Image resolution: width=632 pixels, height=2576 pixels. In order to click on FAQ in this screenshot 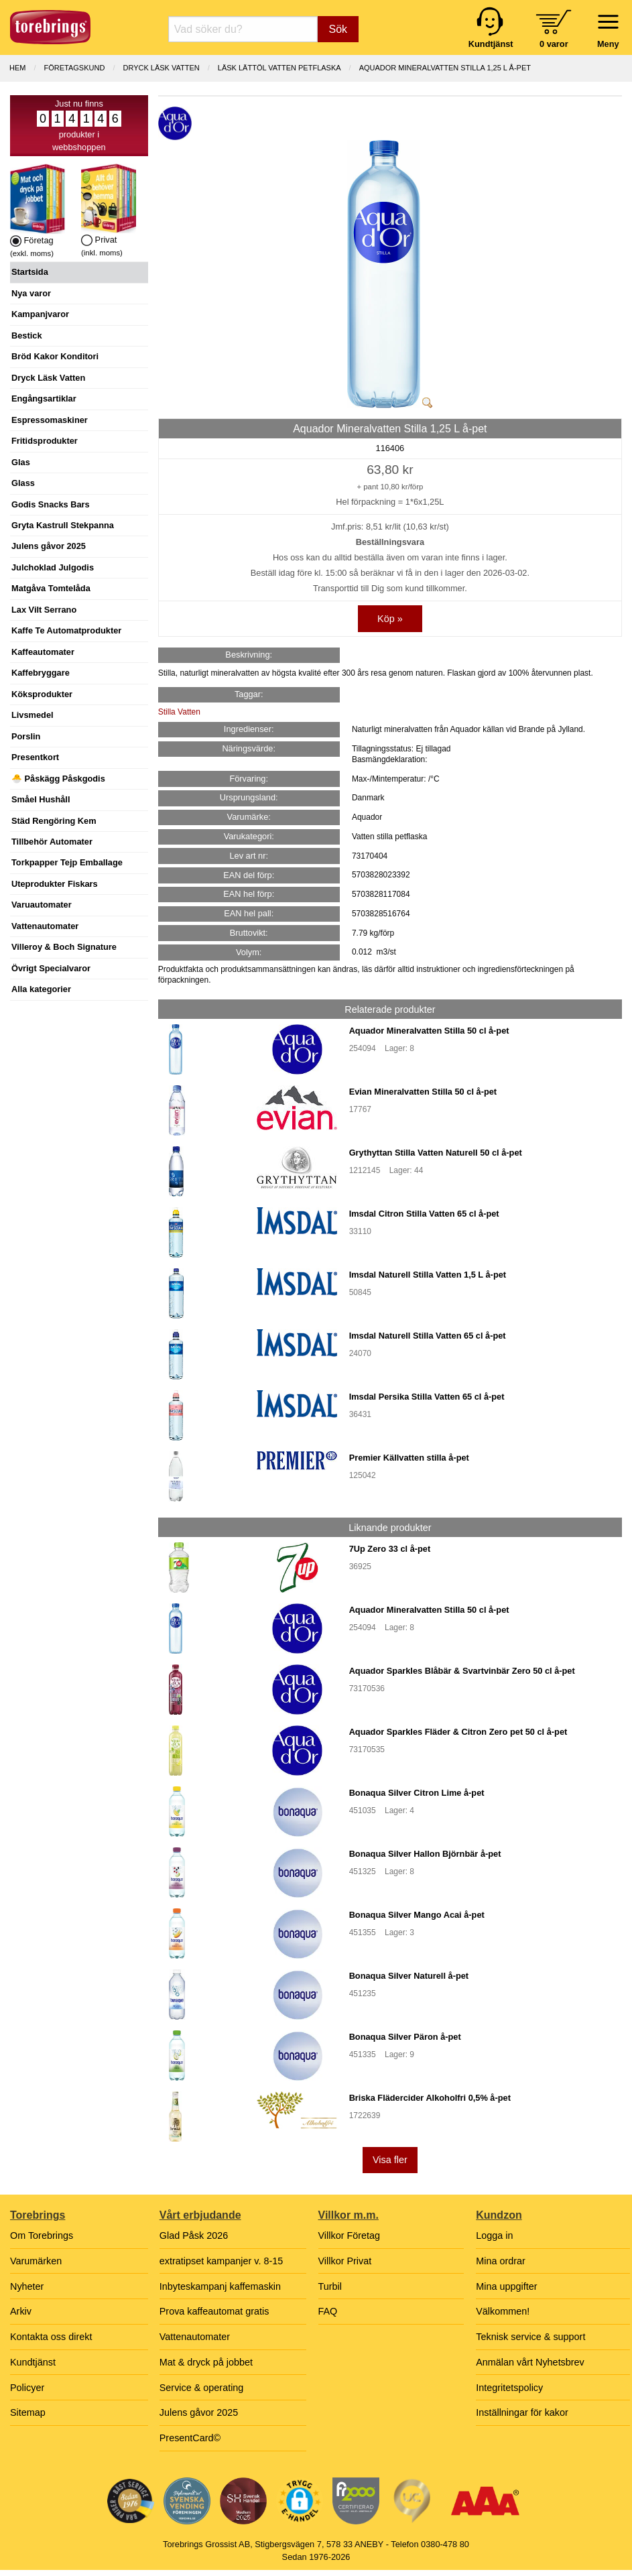, I will do `click(328, 2311)`.